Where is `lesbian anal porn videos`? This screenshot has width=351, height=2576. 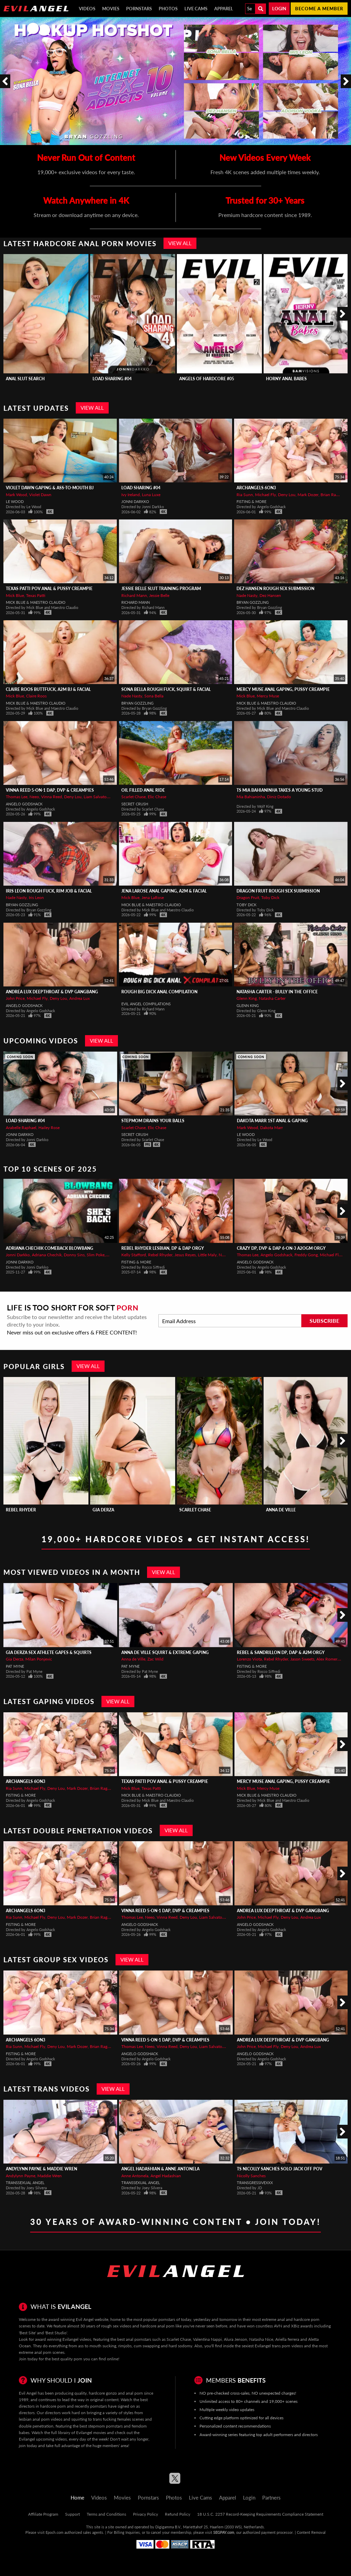 lesbian anal porn videos is located at coordinates (40, 2419).